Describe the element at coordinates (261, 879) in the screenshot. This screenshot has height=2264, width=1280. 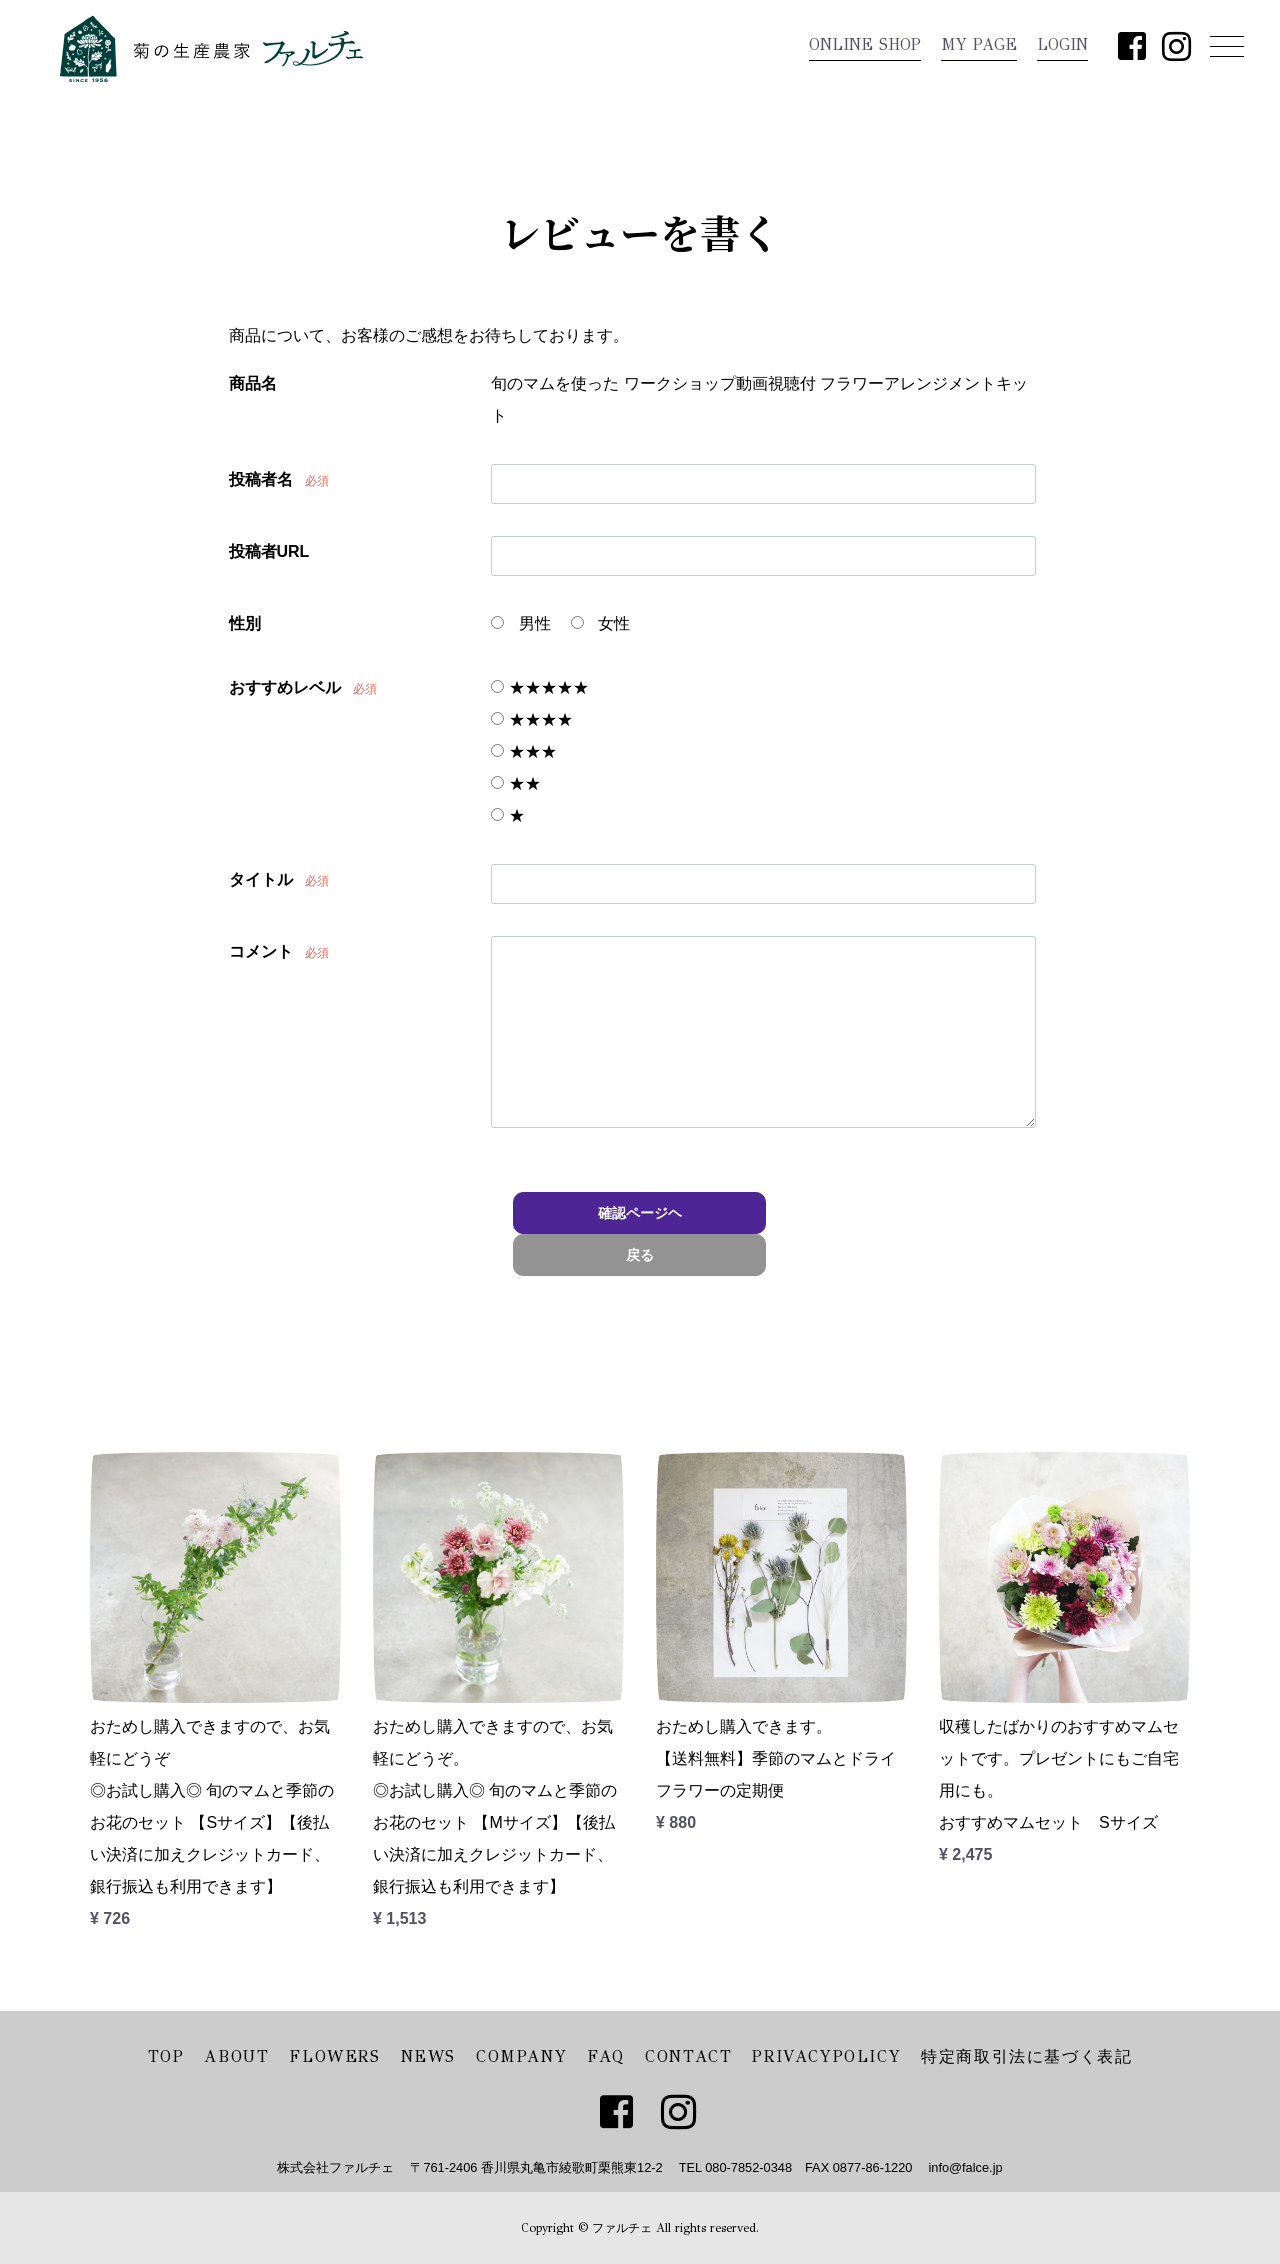
I see `タイトル` at that location.